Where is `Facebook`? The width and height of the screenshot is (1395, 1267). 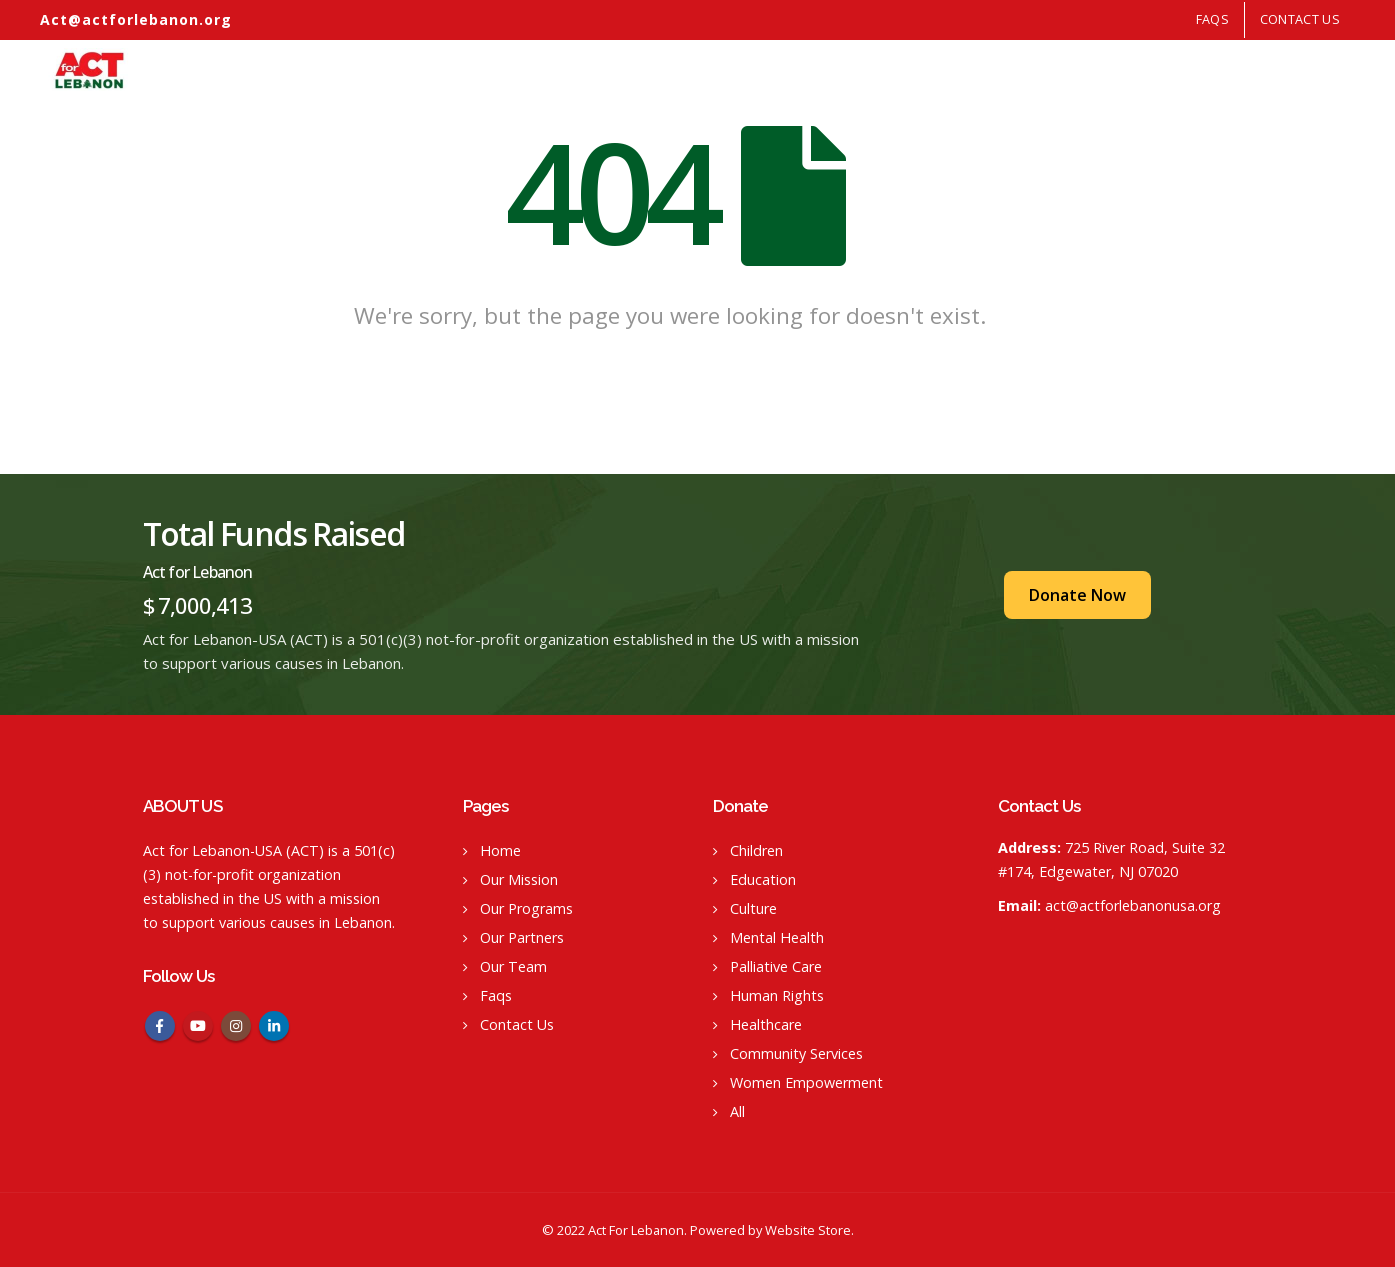 Facebook is located at coordinates (160, 1026).